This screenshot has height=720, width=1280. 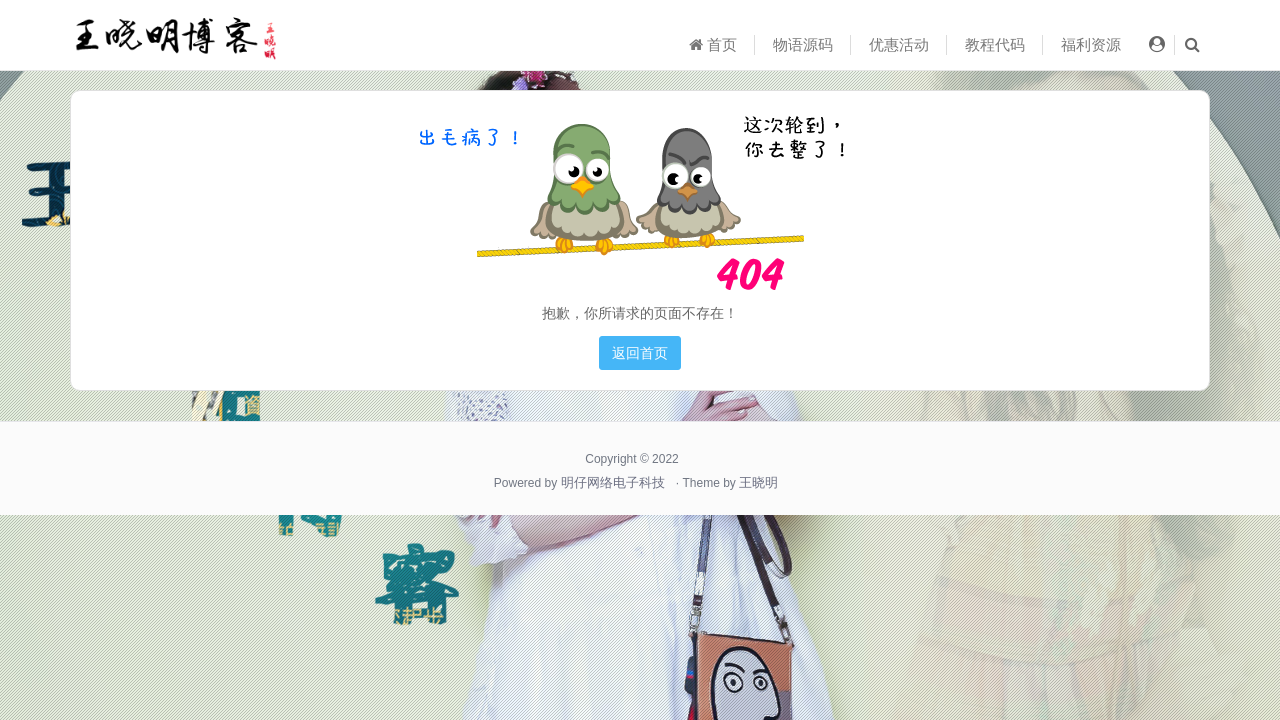 I want to click on 明仔网络电子科技, so click(x=613, y=482).